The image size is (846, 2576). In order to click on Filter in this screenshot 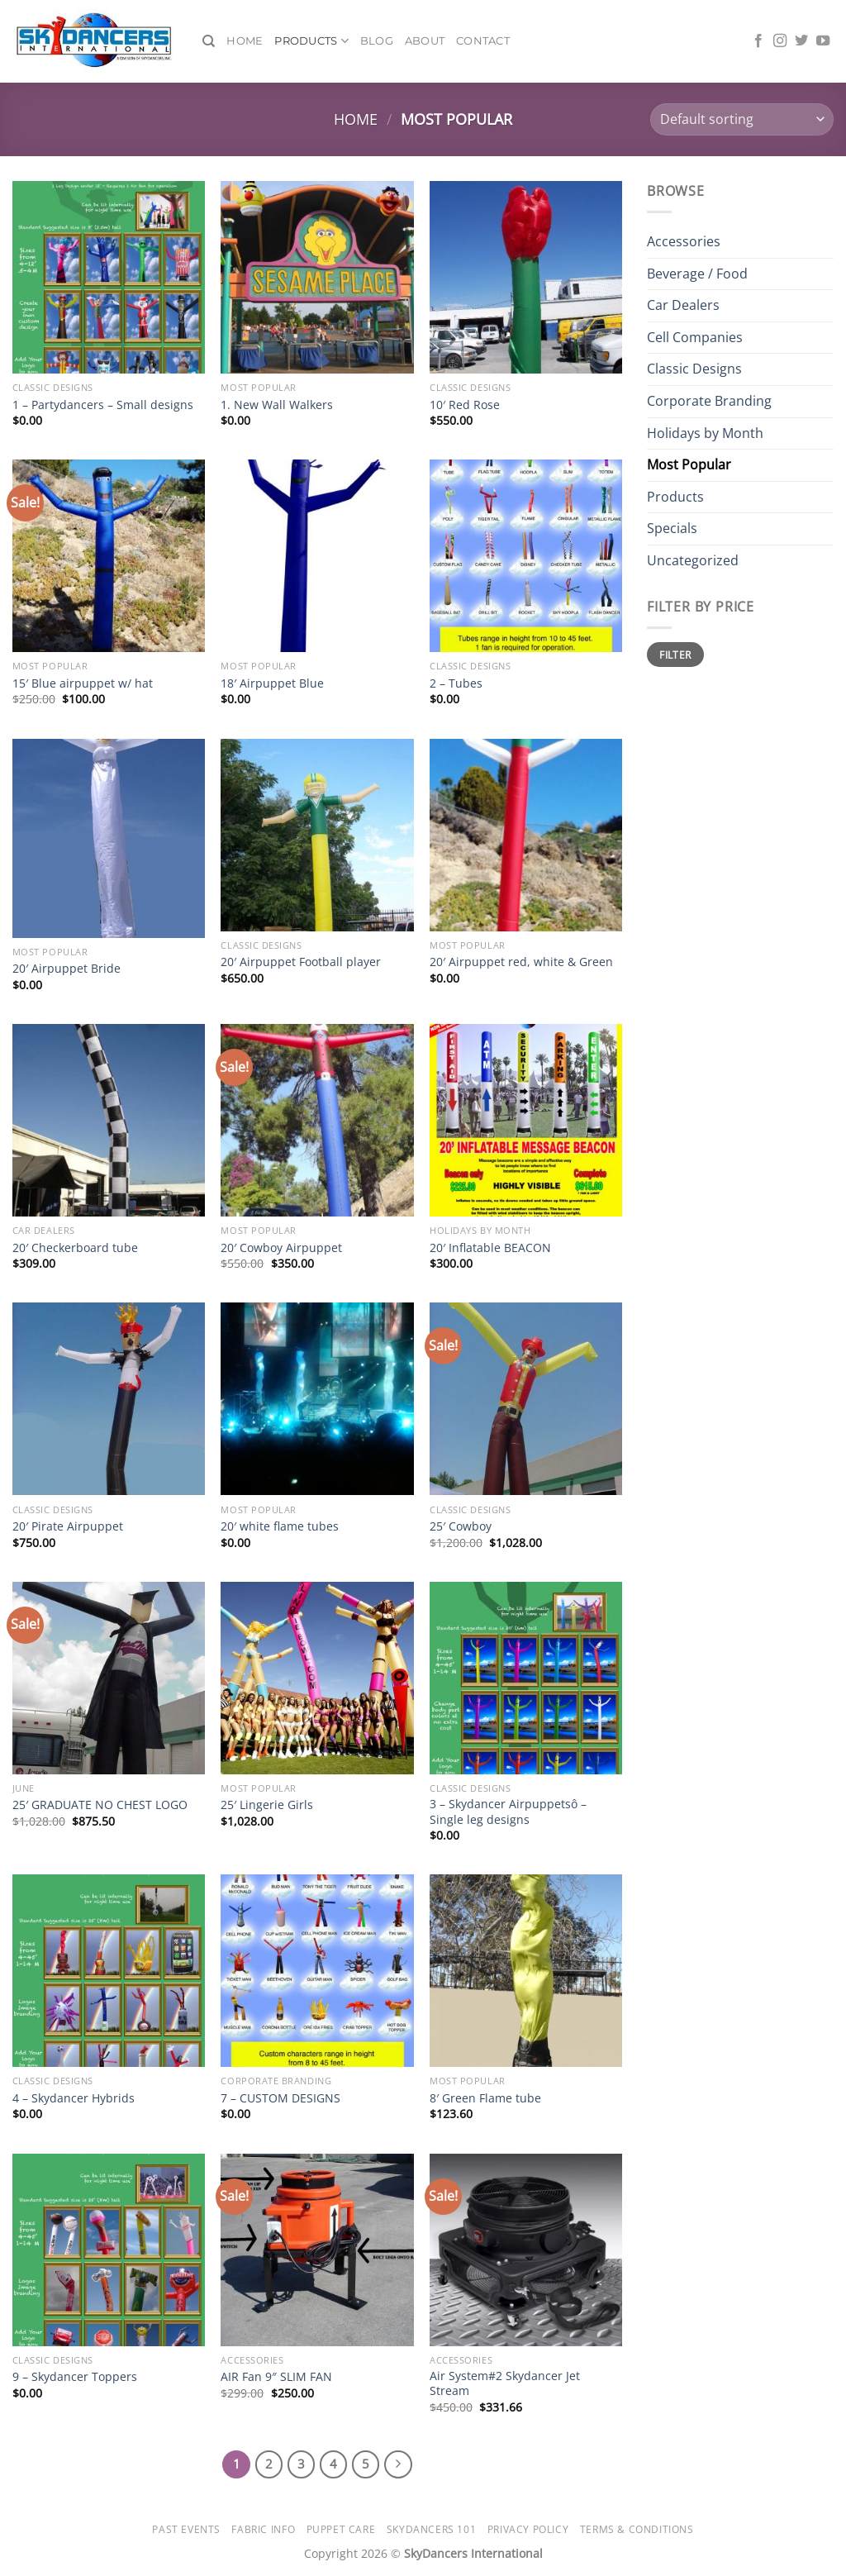, I will do `click(675, 654)`.